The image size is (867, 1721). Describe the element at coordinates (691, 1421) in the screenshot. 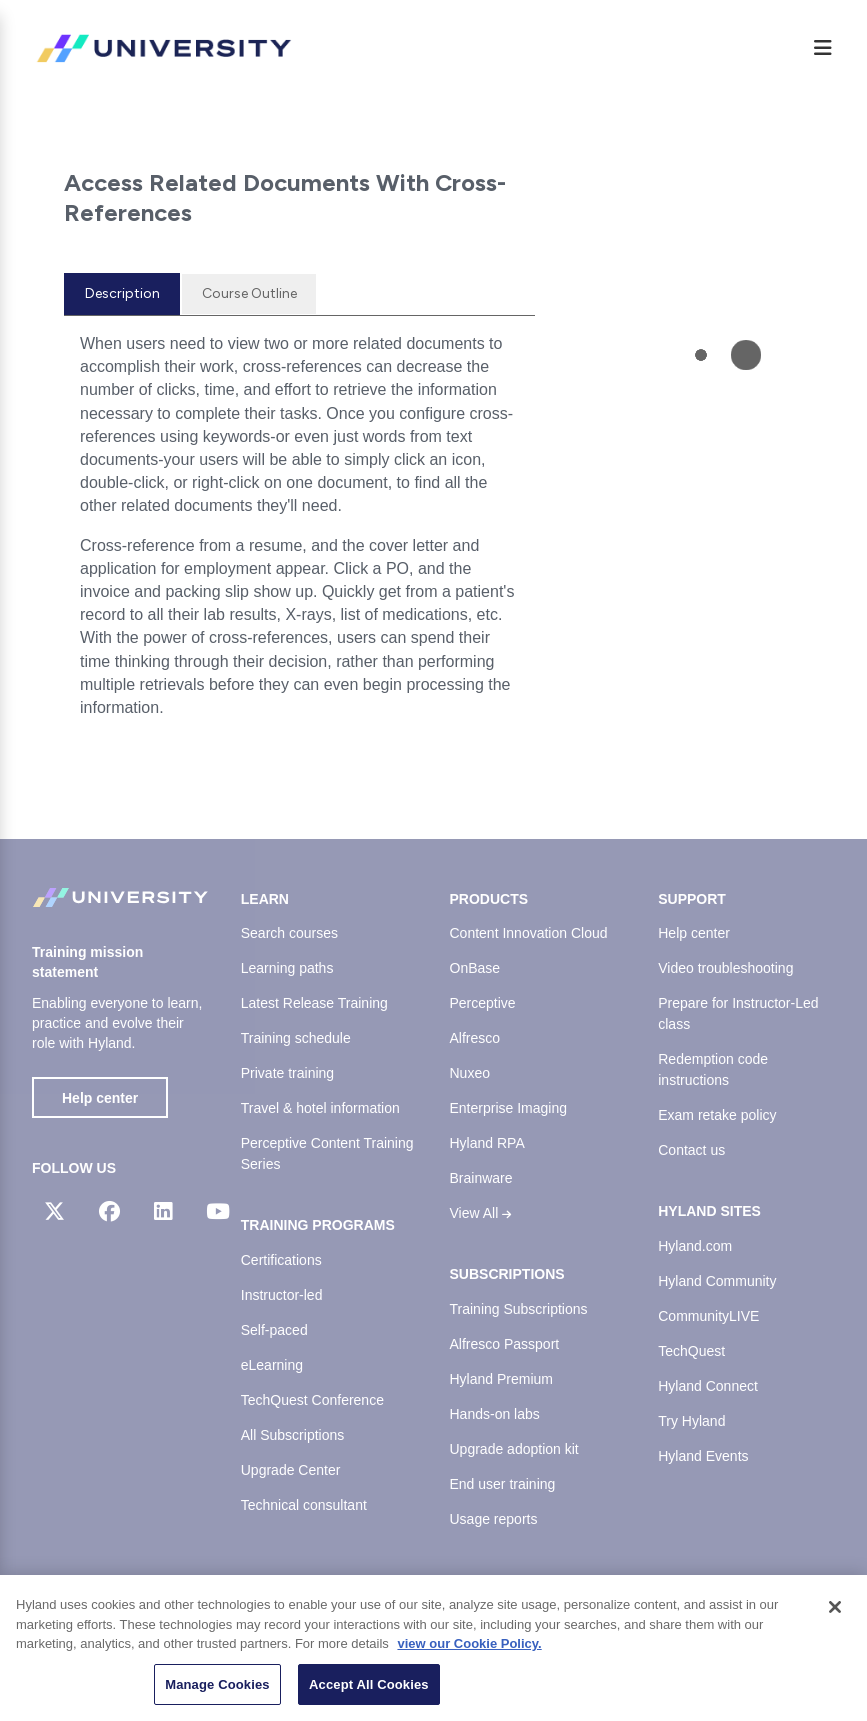

I see `Try Hyland` at that location.